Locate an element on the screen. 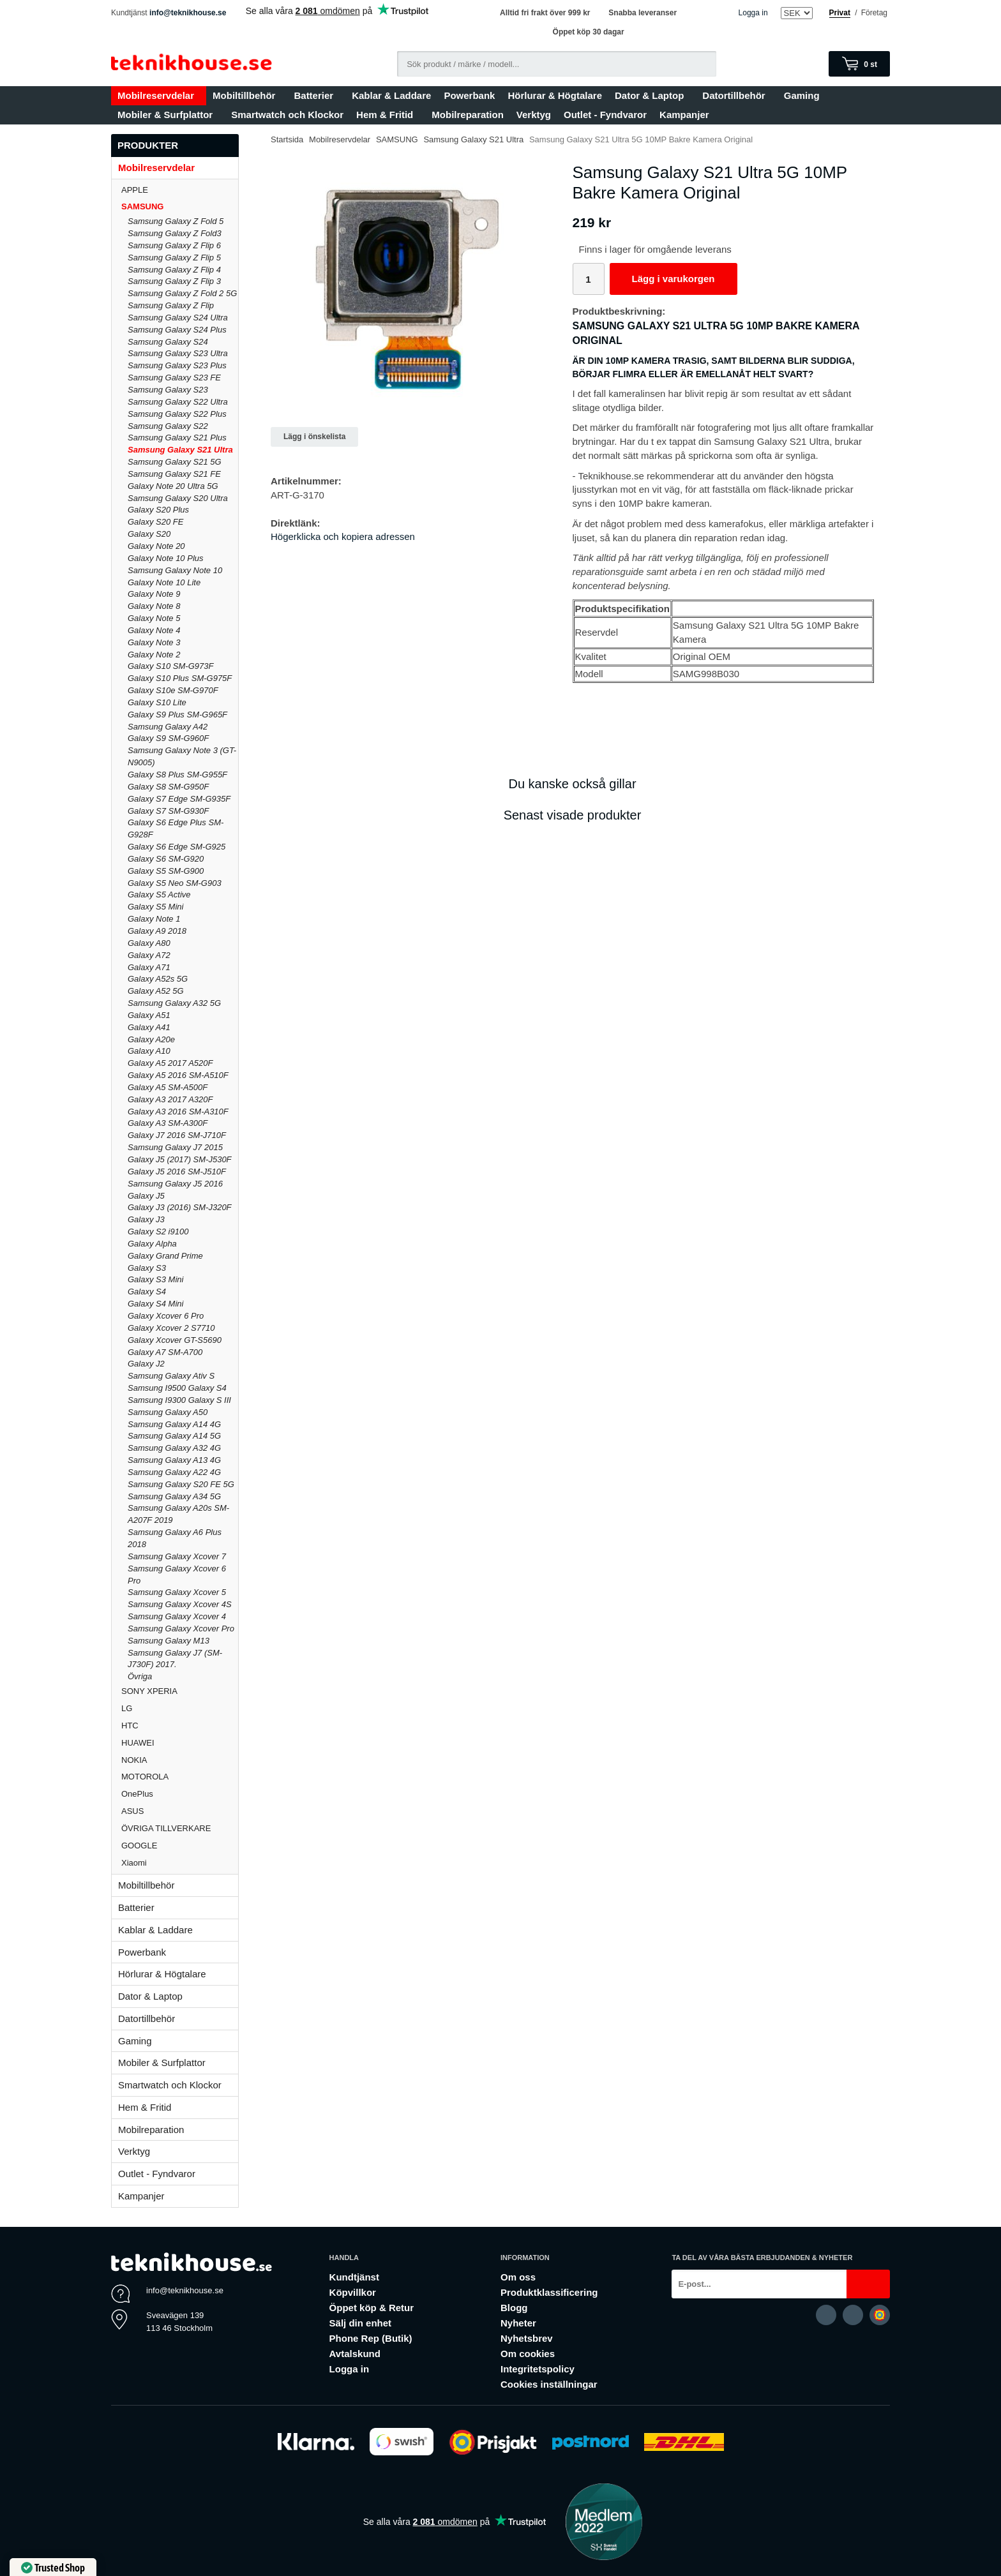 The height and width of the screenshot is (2576, 1001). Samsung Galaxy Z Fold3 is located at coordinates (175, 233).